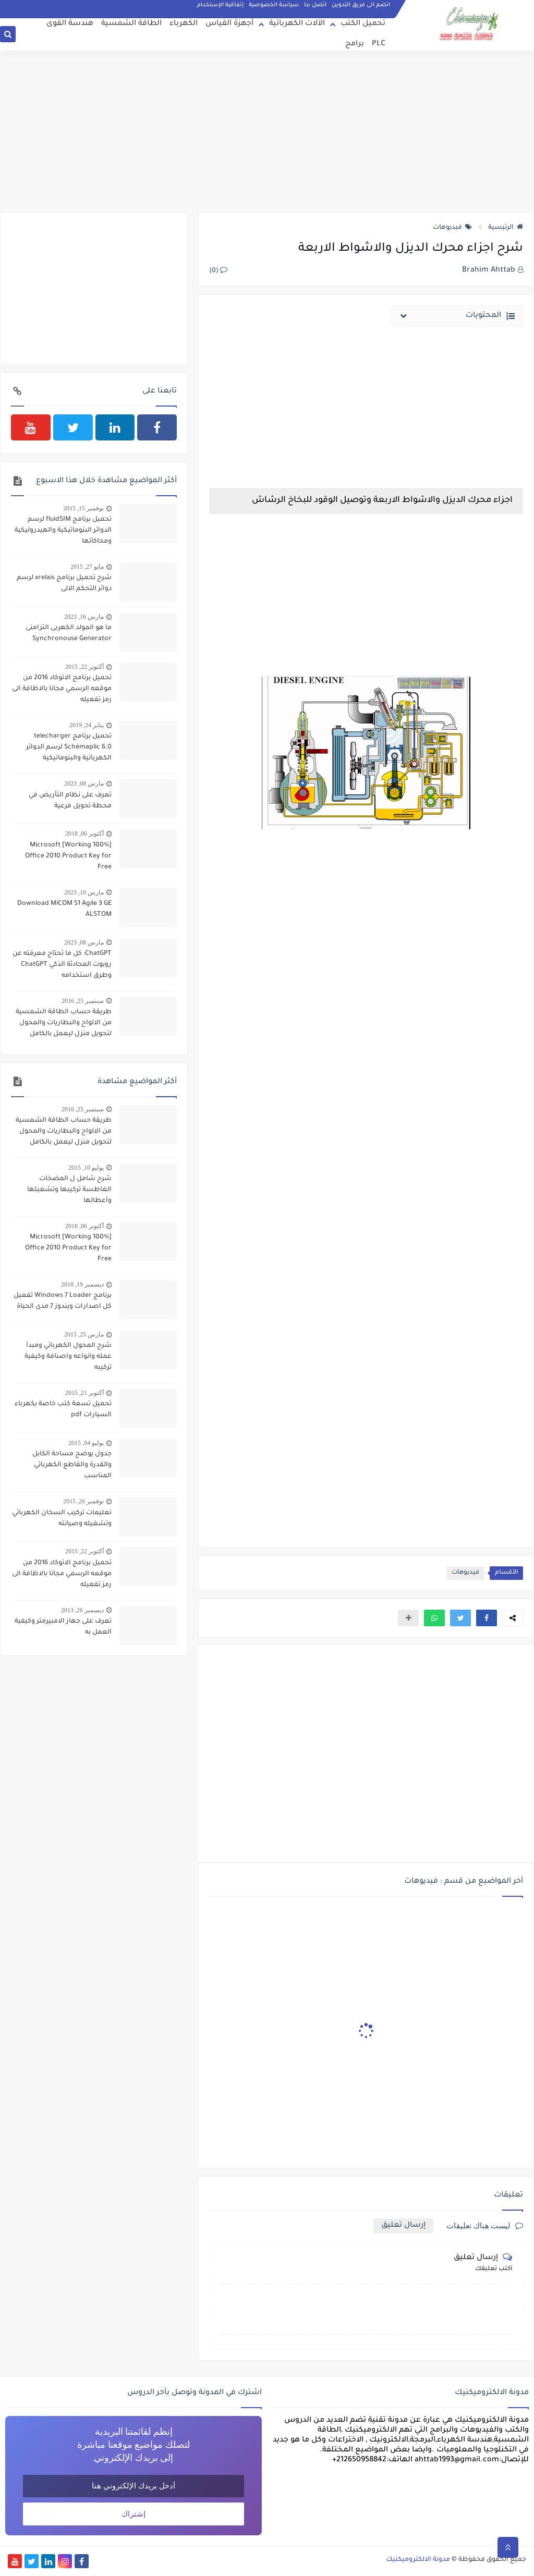 The width and height of the screenshot is (534, 2576). What do you see at coordinates (72, 1465) in the screenshot?
I see `جدول يوضح مساحة الكابل والقدرة والقاطع الكهربائي المناسب` at bounding box center [72, 1465].